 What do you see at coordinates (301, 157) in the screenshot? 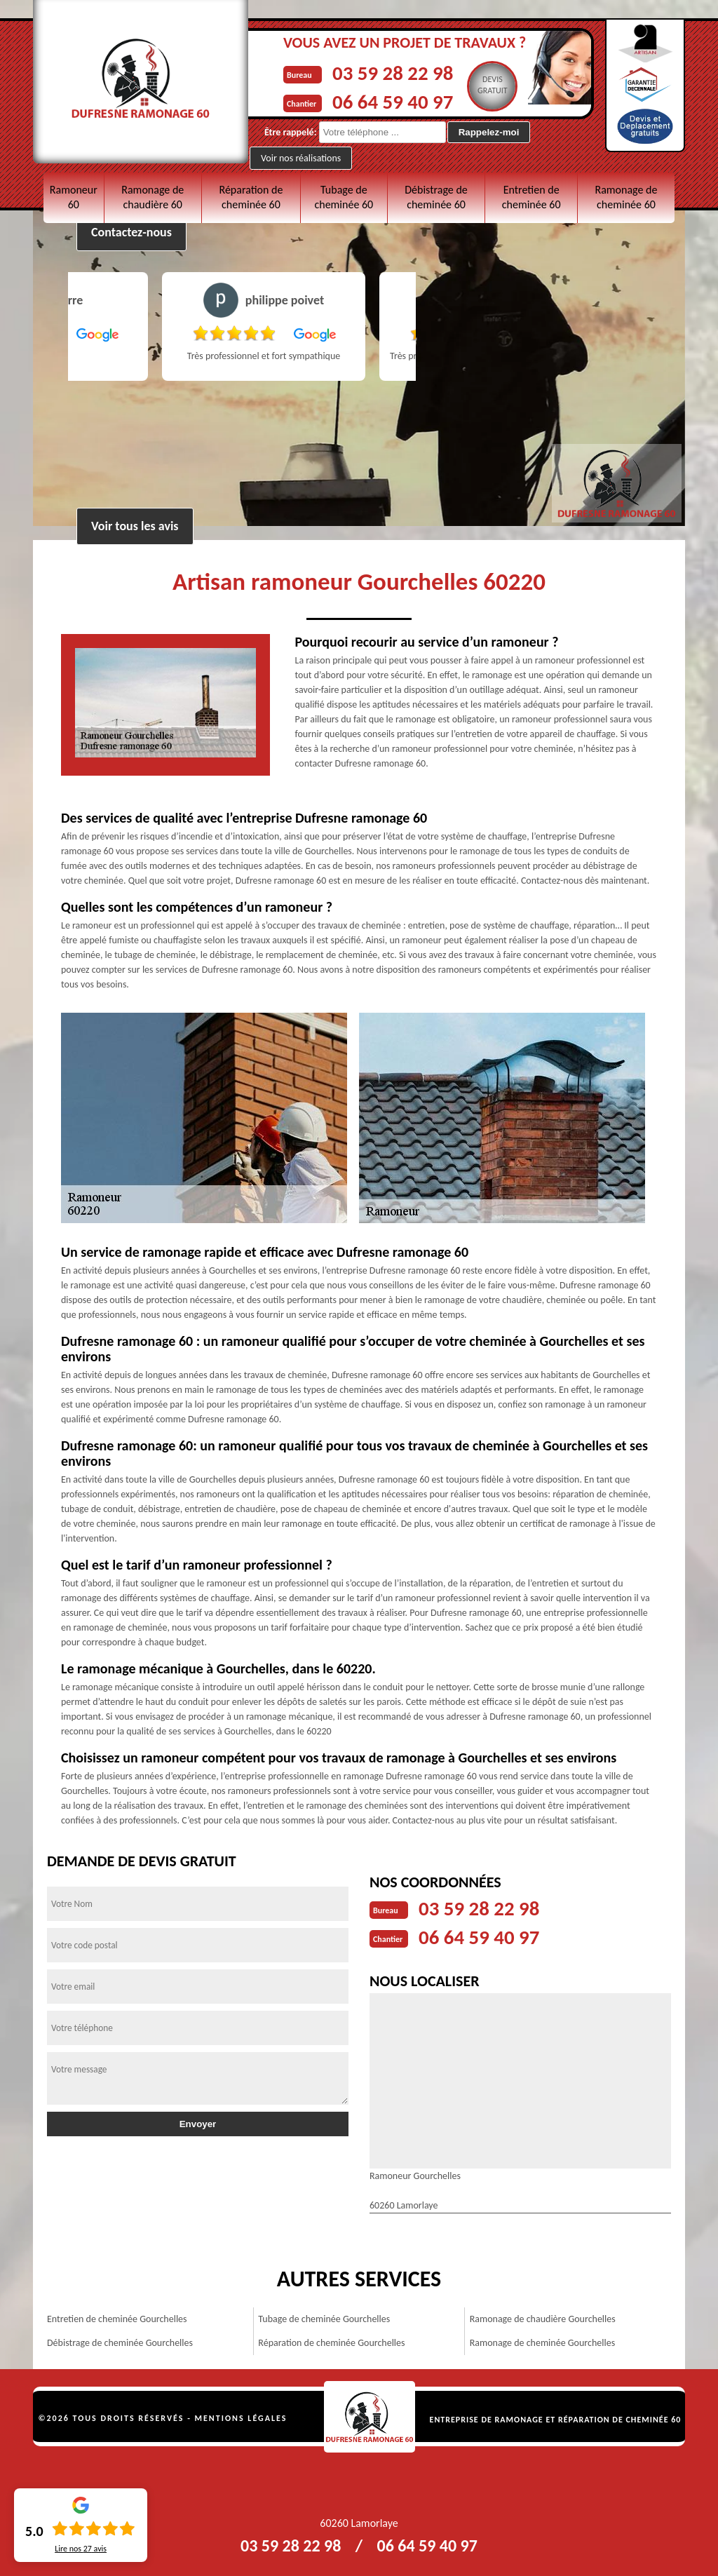
I see `Voir nos réalisations` at bounding box center [301, 157].